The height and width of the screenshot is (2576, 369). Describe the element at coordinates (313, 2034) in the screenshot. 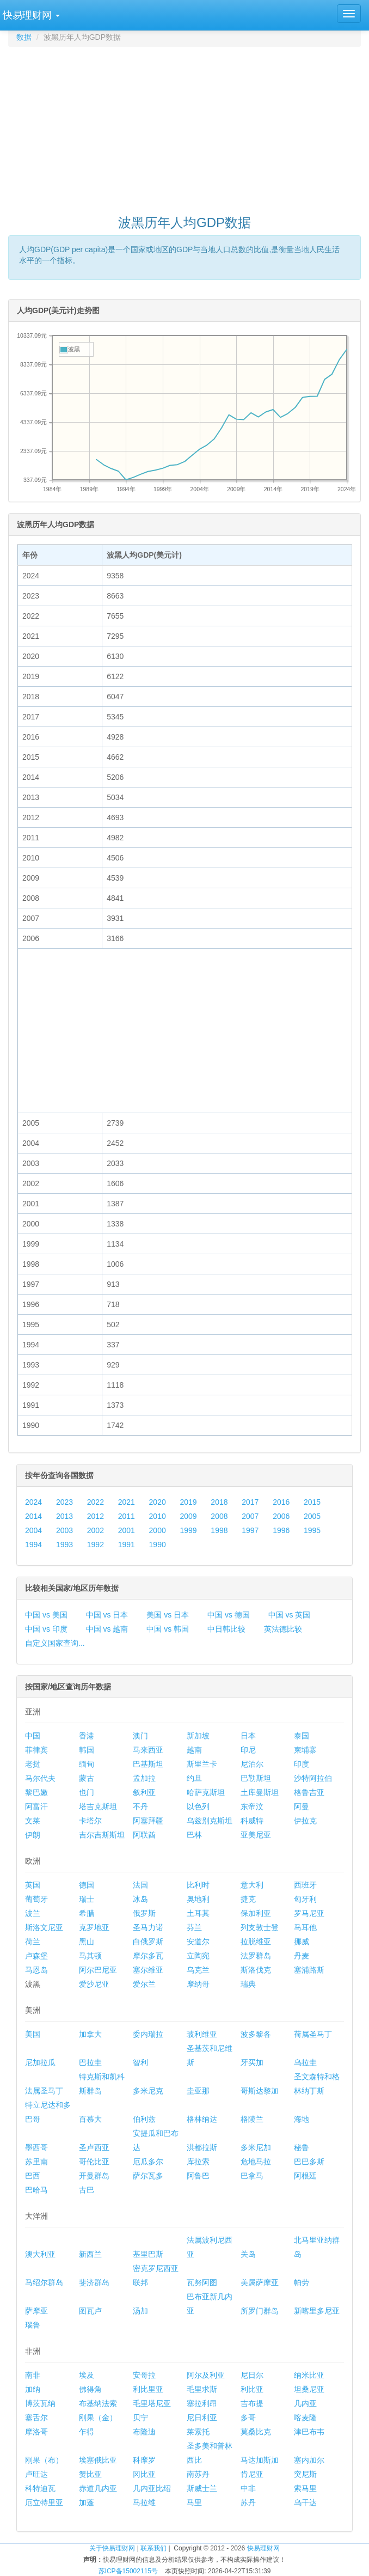

I see `荷属圣马丁` at that location.